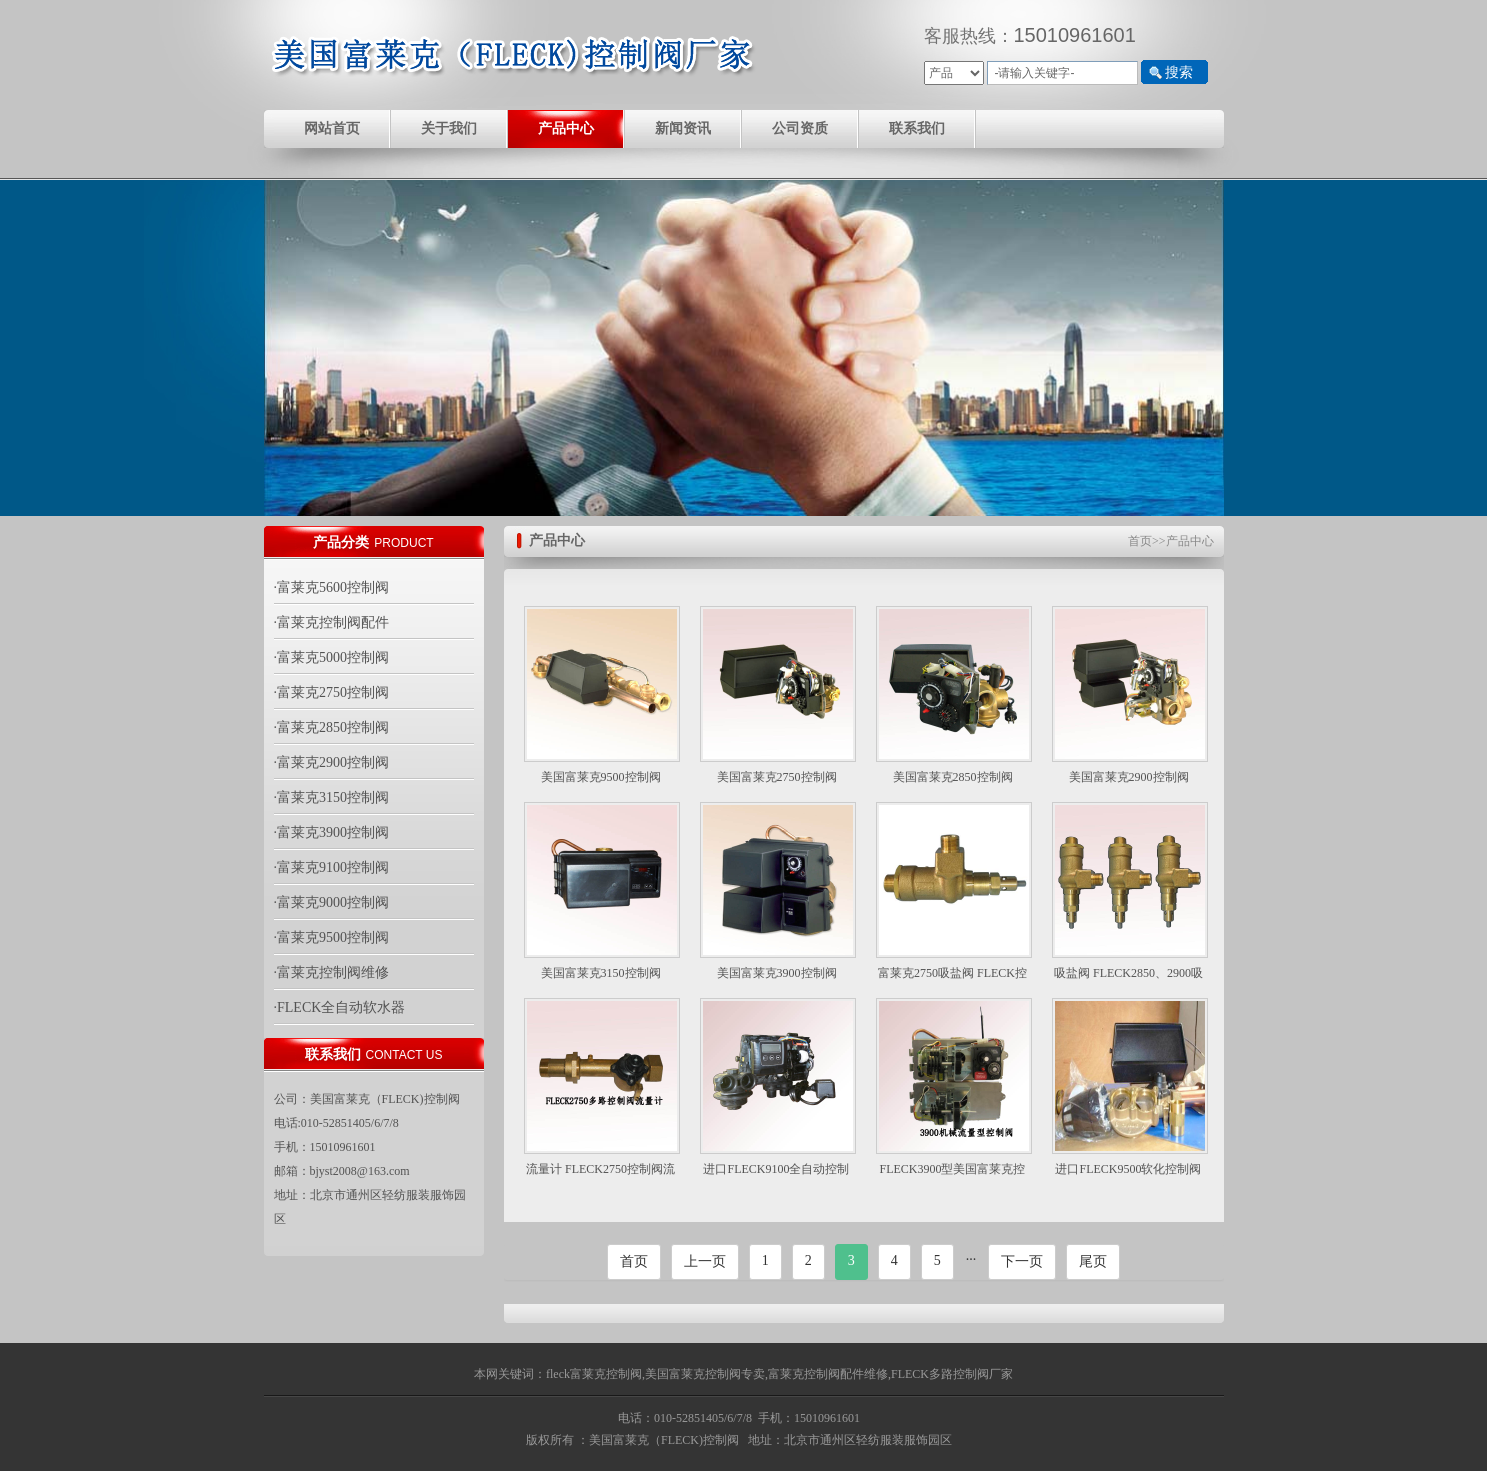 This screenshot has width=1487, height=1471. I want to click on 美国富莱克2850控制阀, so click(953, 777).